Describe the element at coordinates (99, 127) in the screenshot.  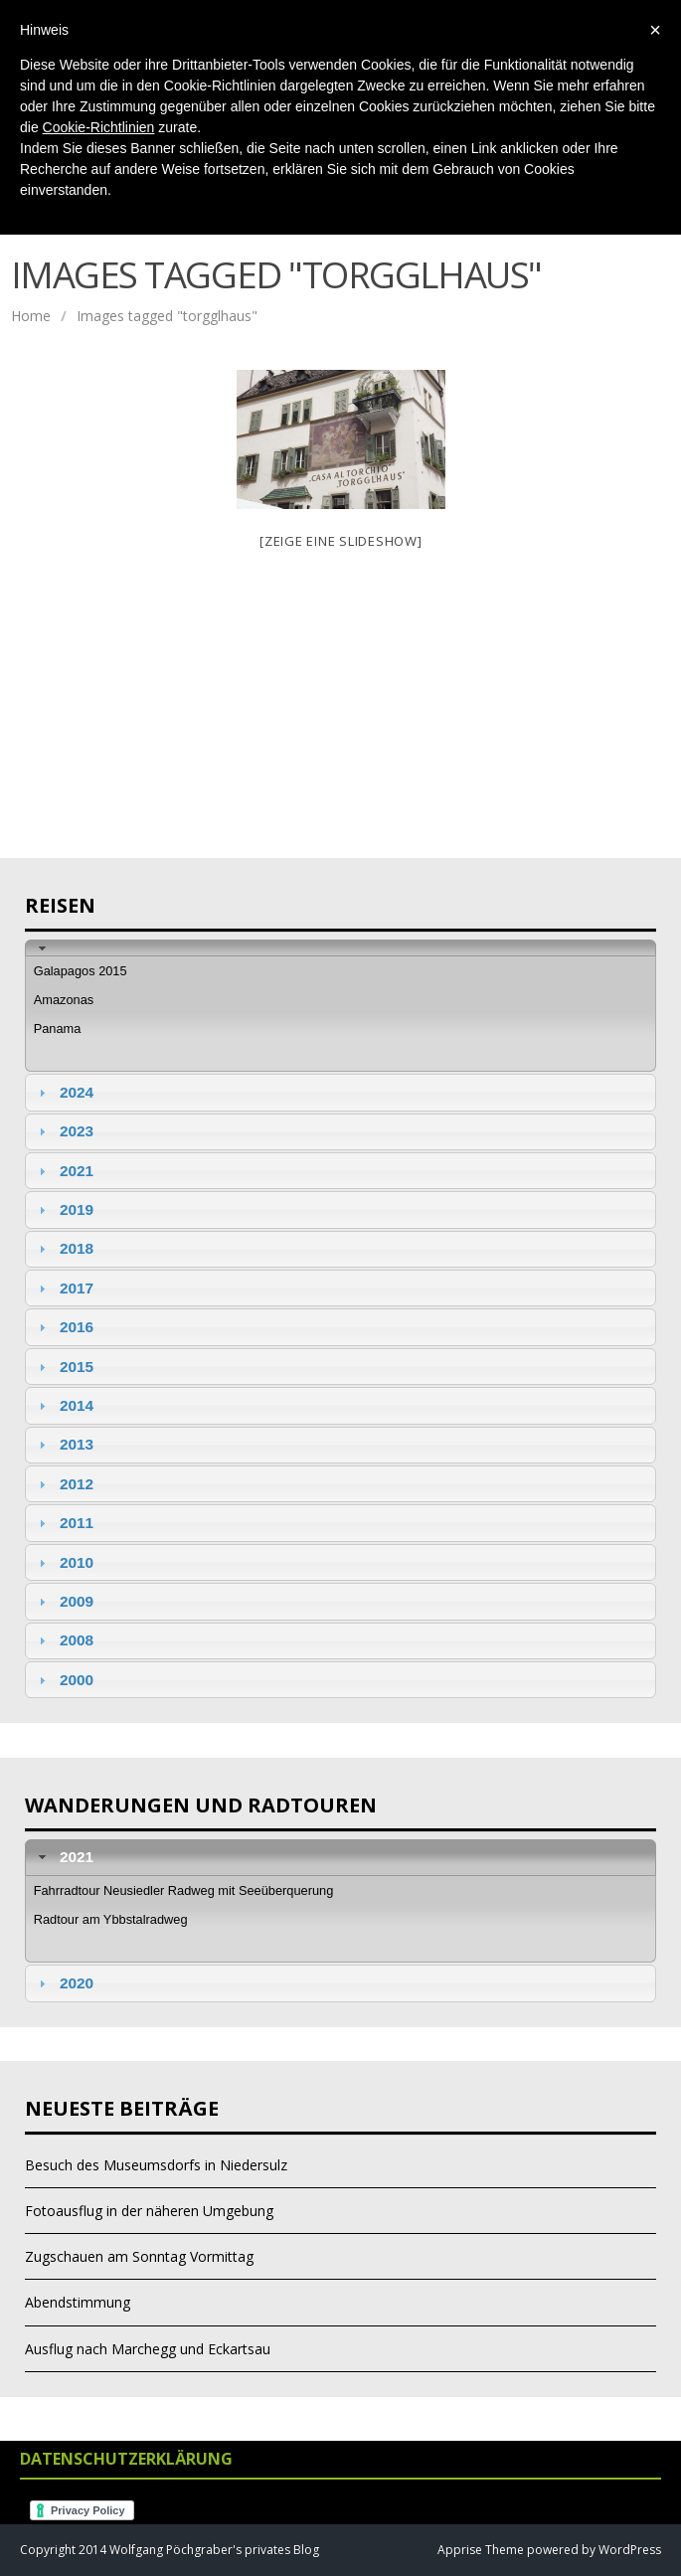
I see `Cookie-Richtlinien` at that location.